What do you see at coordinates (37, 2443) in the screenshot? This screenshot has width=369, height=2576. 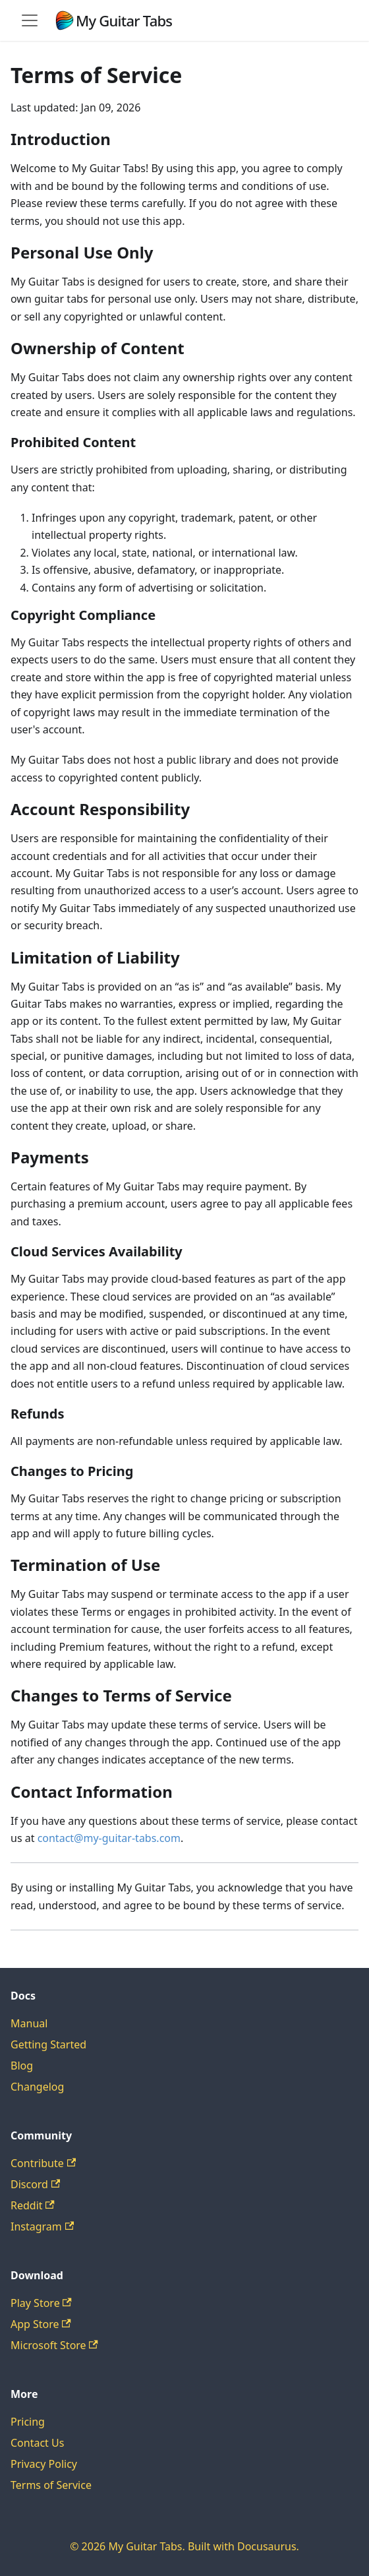 I see `Contact Us` at bounding box center [37, 2443].